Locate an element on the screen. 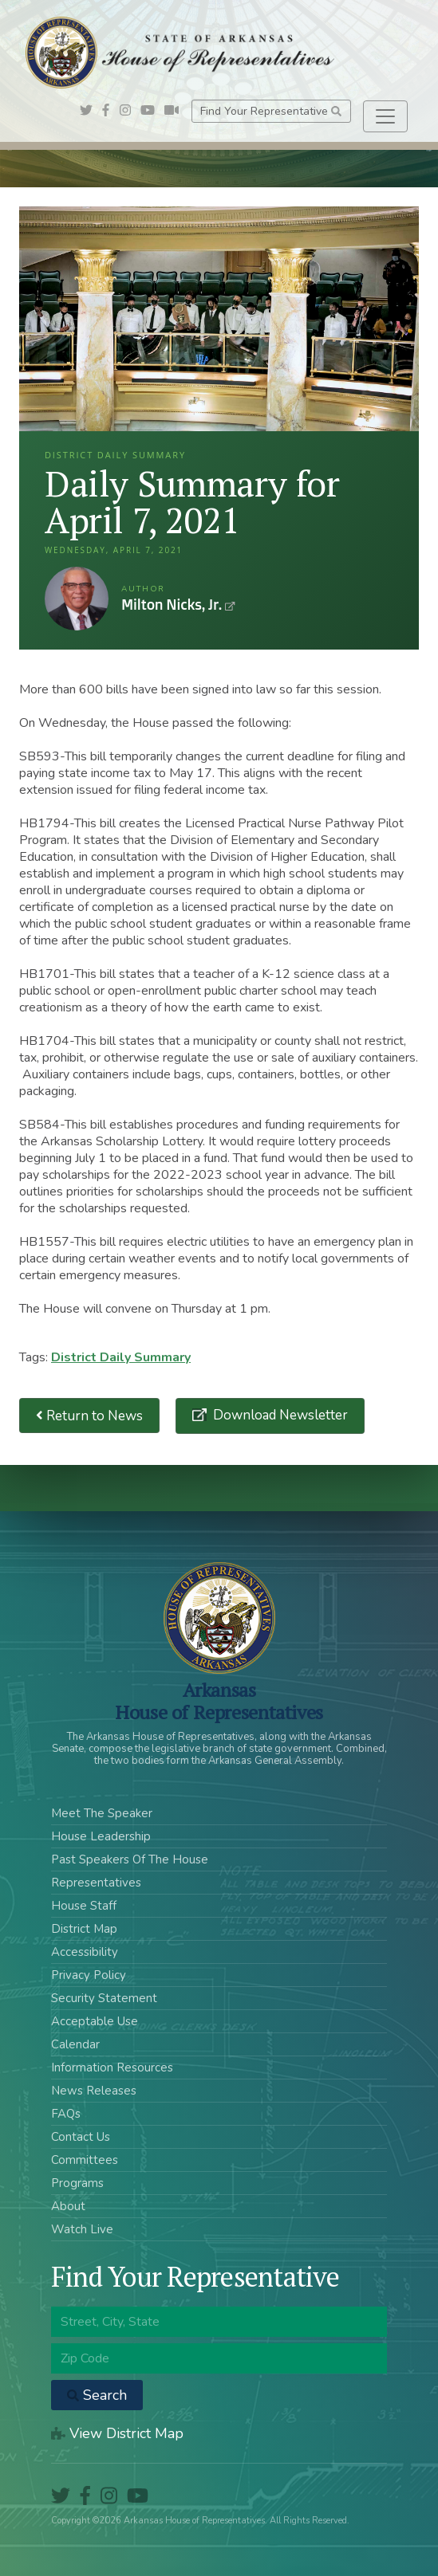  Privacy Policy is located at coordinates (88, 1975).